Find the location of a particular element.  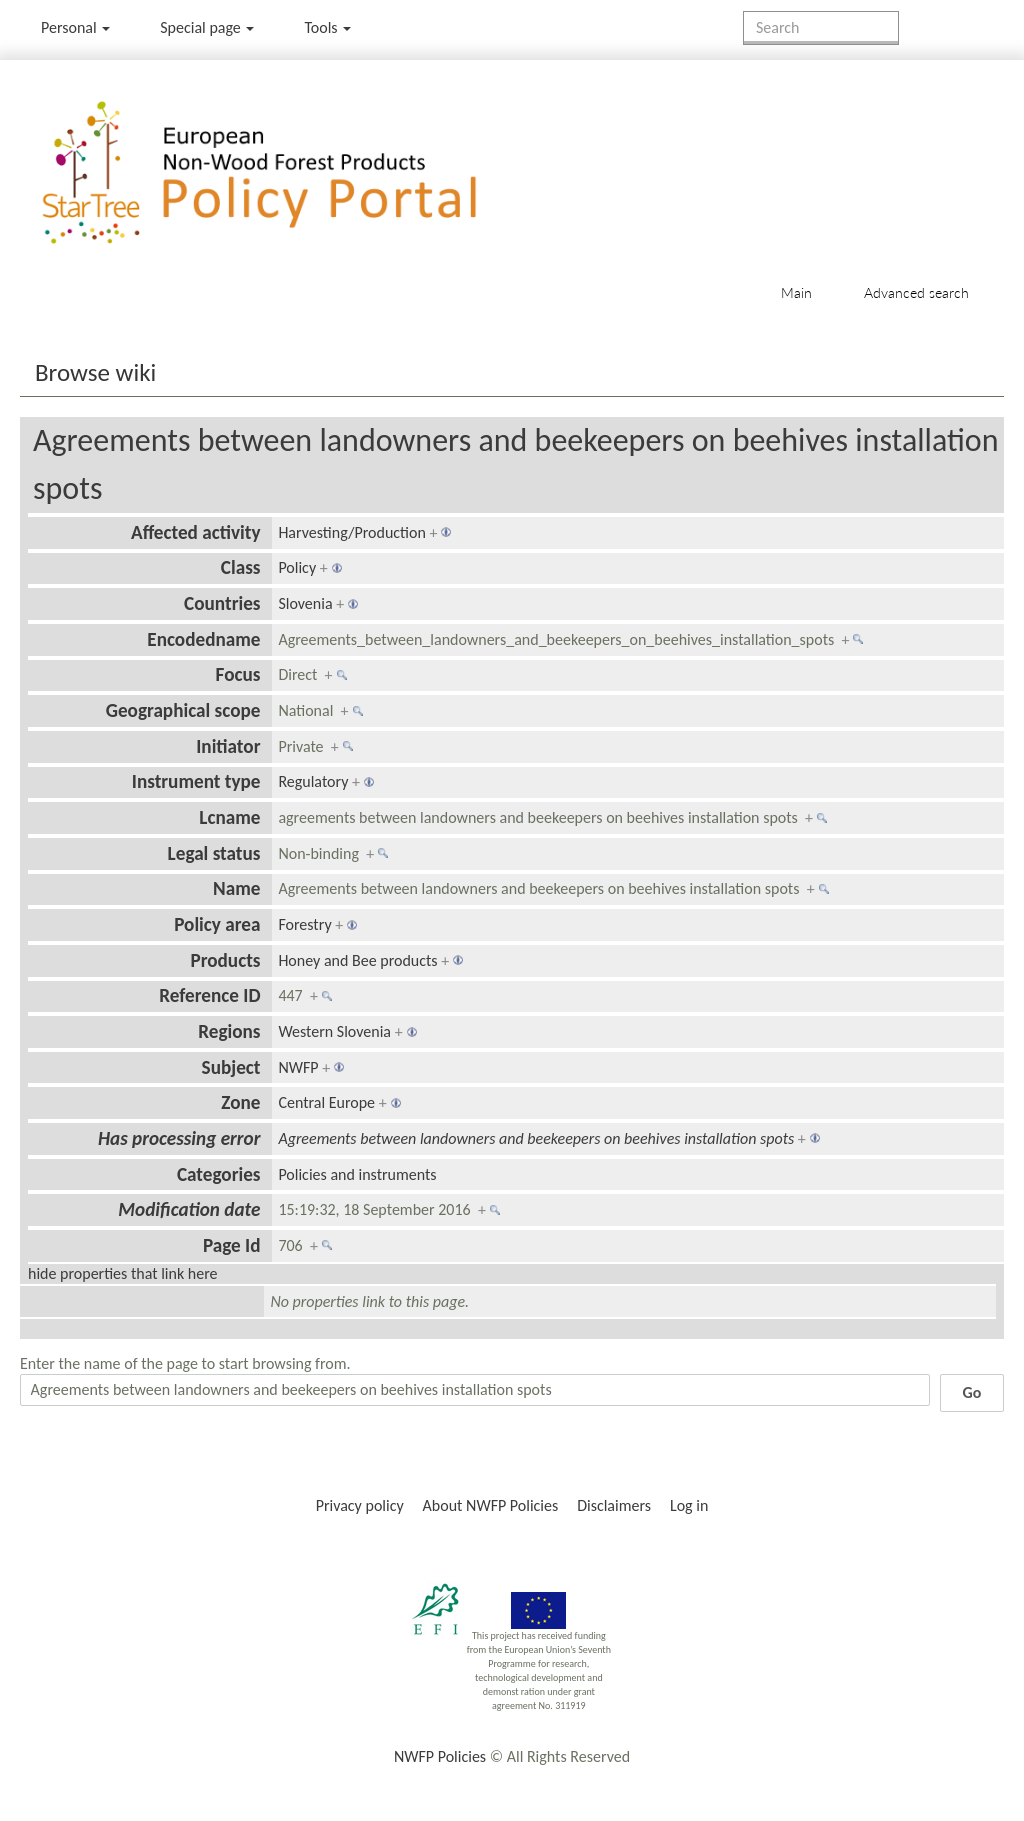

Geographical scope is located at coordinates (183, 710).